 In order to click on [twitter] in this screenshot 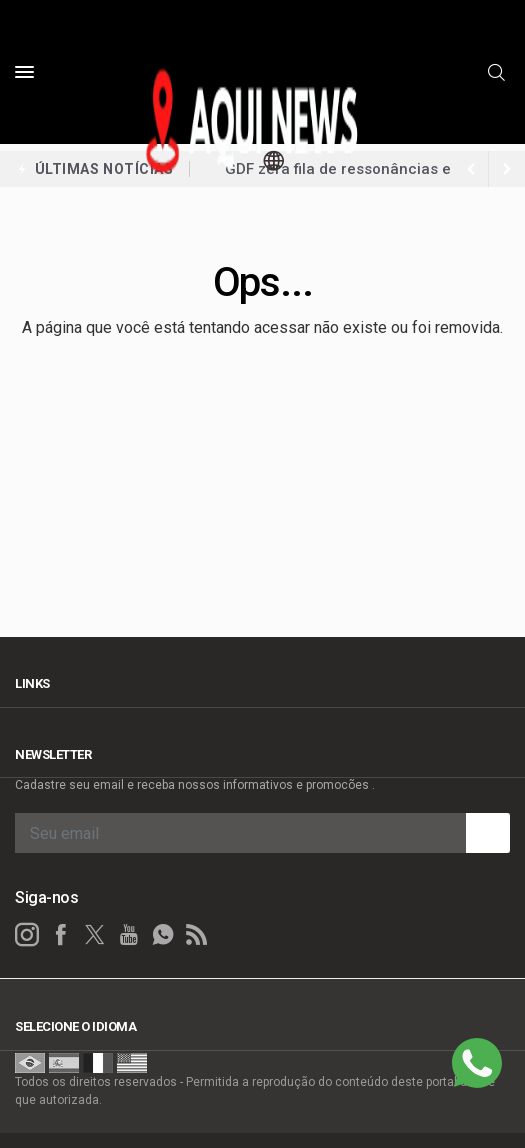, I will do `click(95, 935)`.